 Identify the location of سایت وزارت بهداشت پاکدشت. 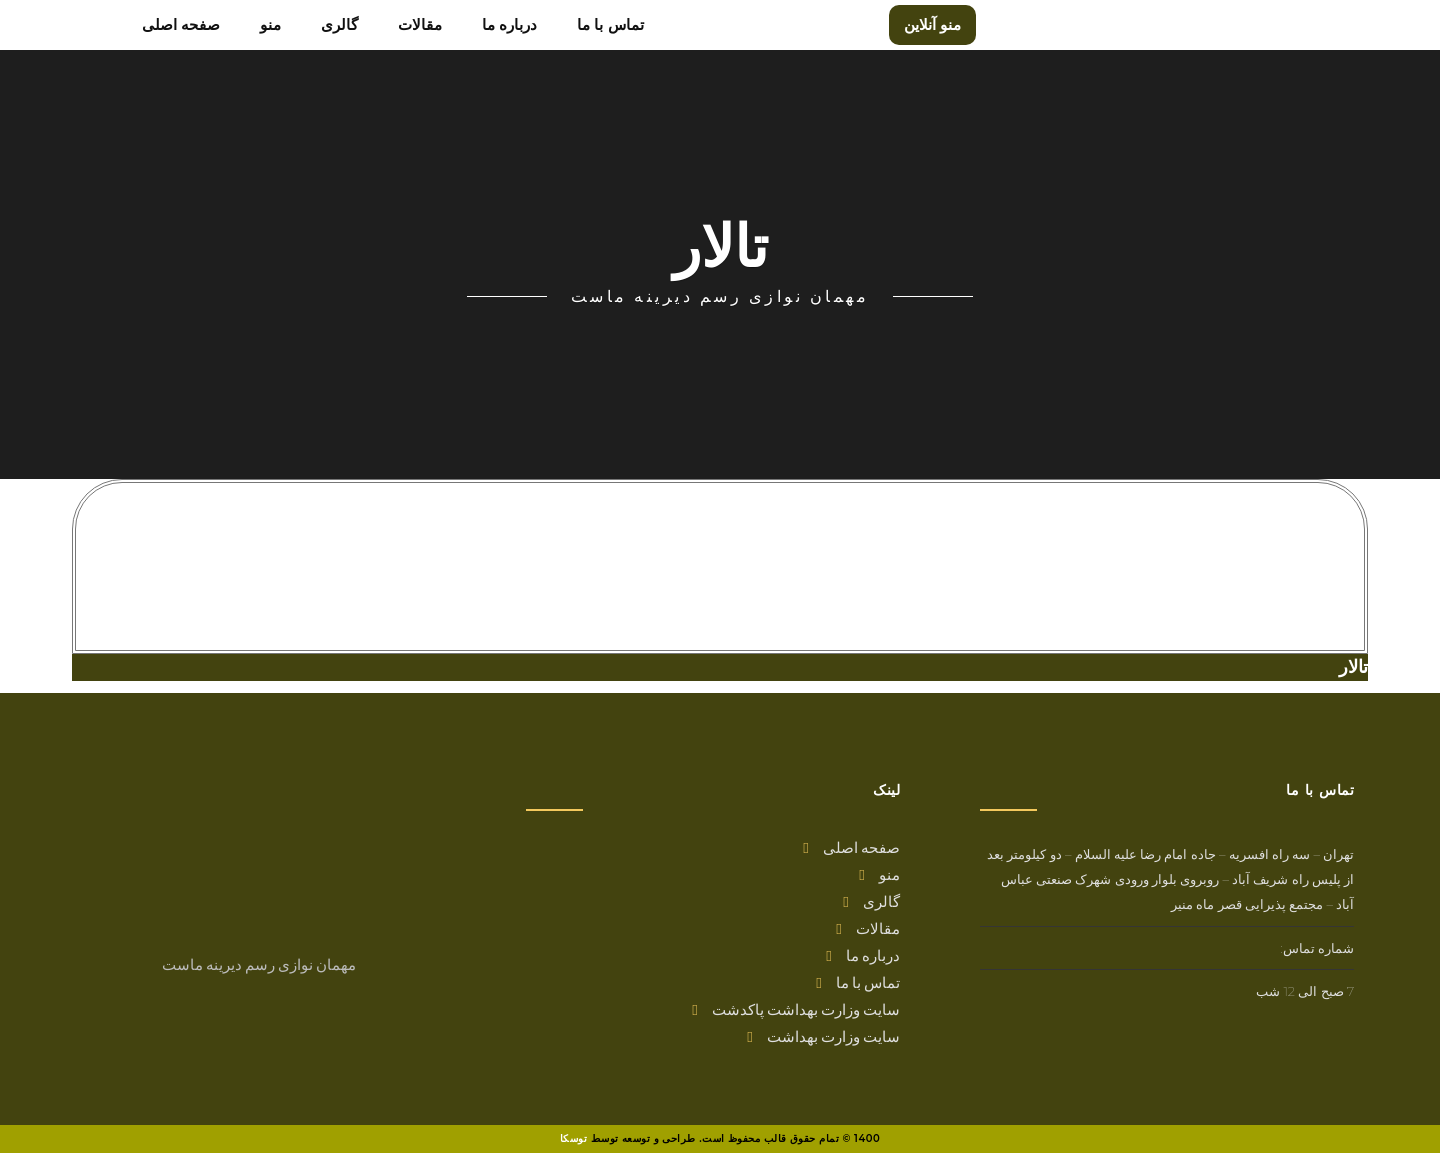
(796, 1009).